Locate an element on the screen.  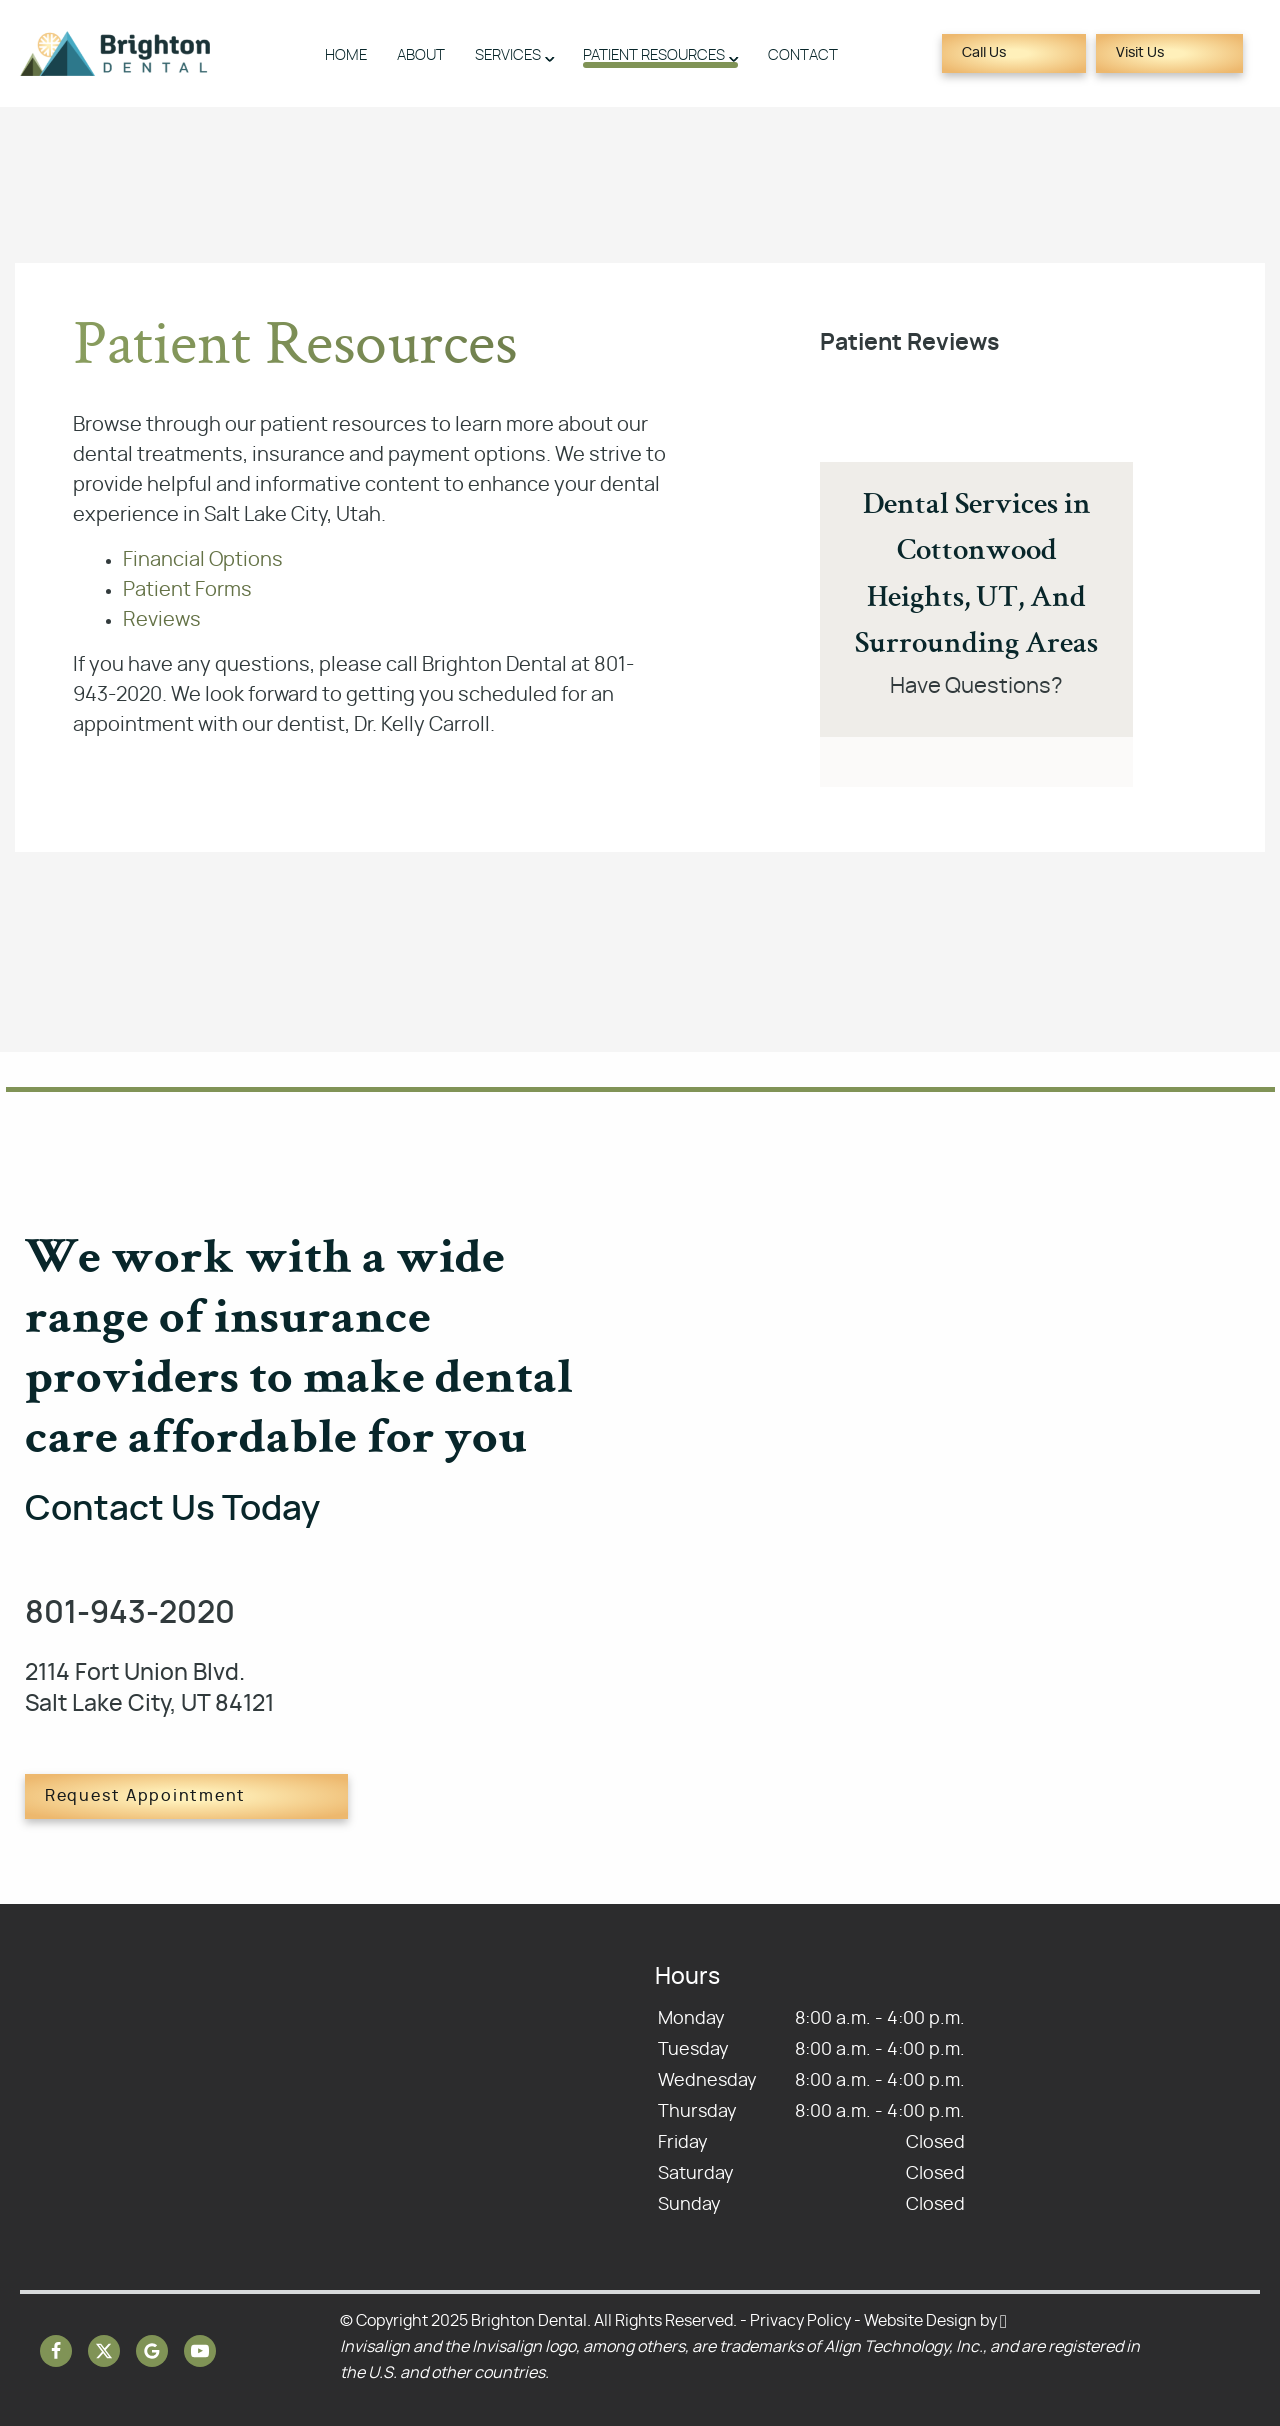
Privacy Policy is located at coordinates (800, 2321).